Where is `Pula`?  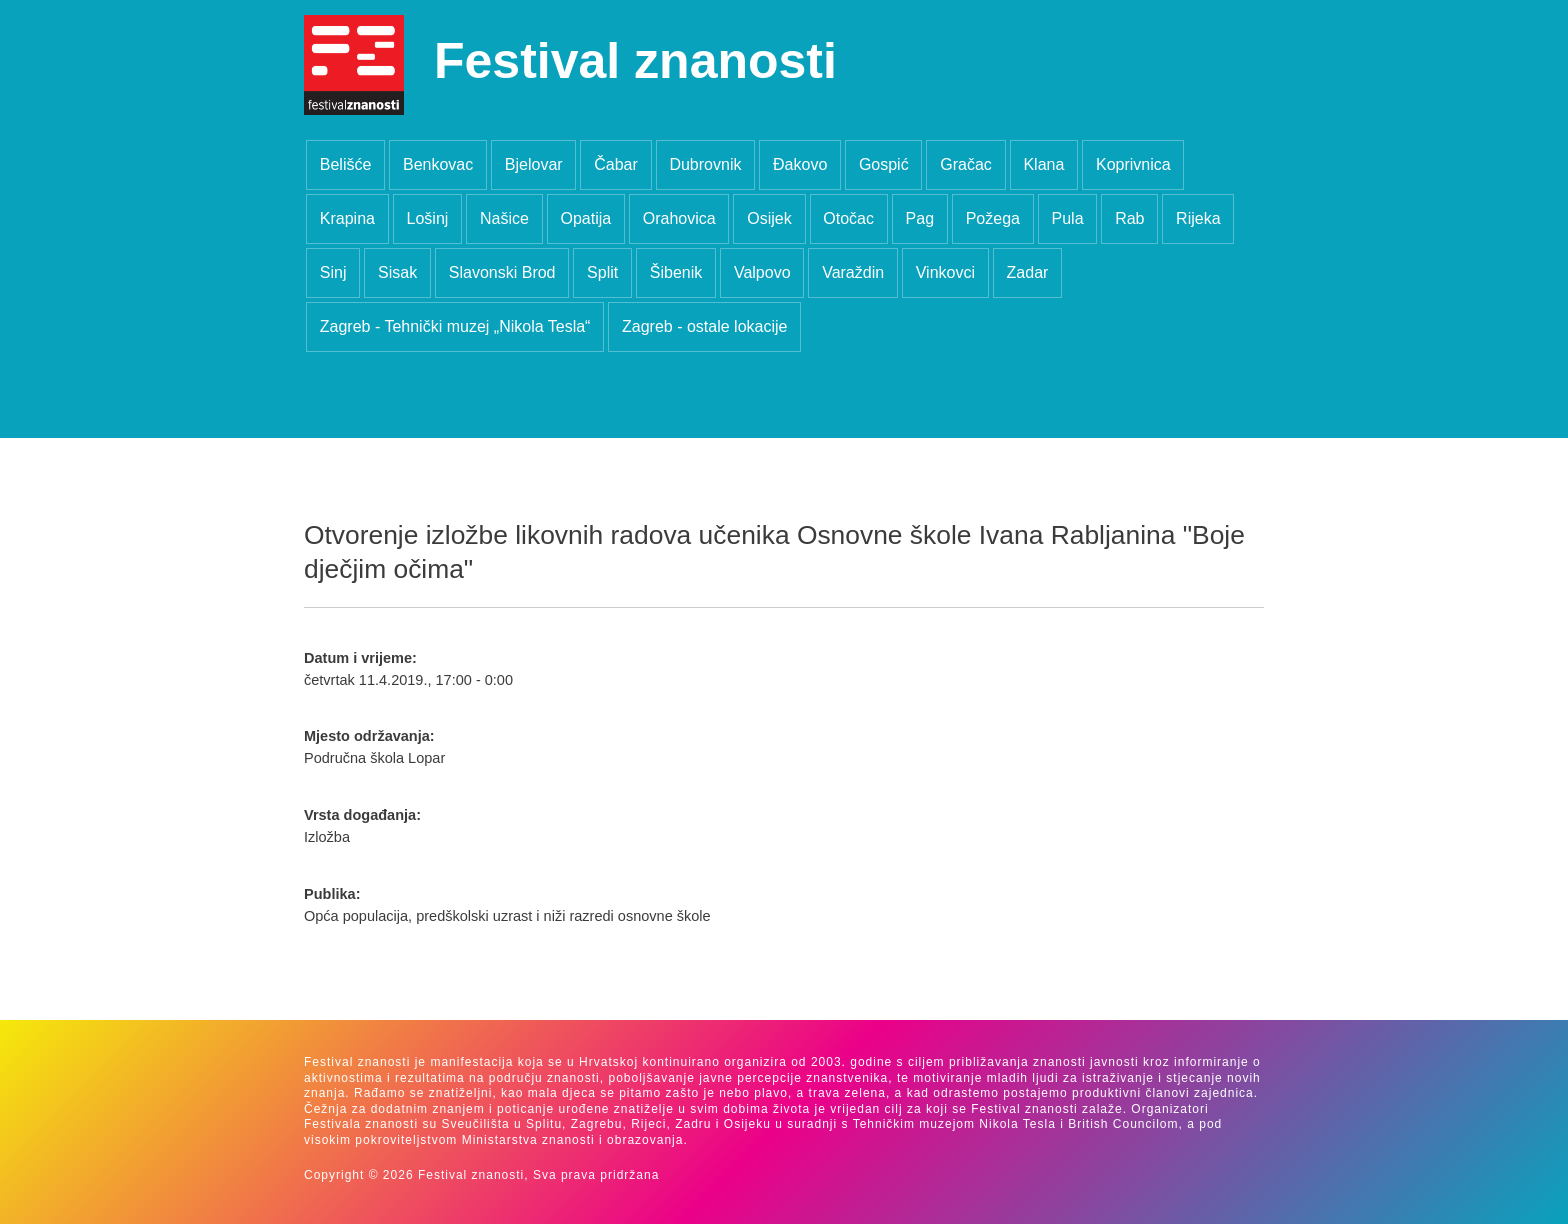
Pula is located at coordinates (1068, 218).